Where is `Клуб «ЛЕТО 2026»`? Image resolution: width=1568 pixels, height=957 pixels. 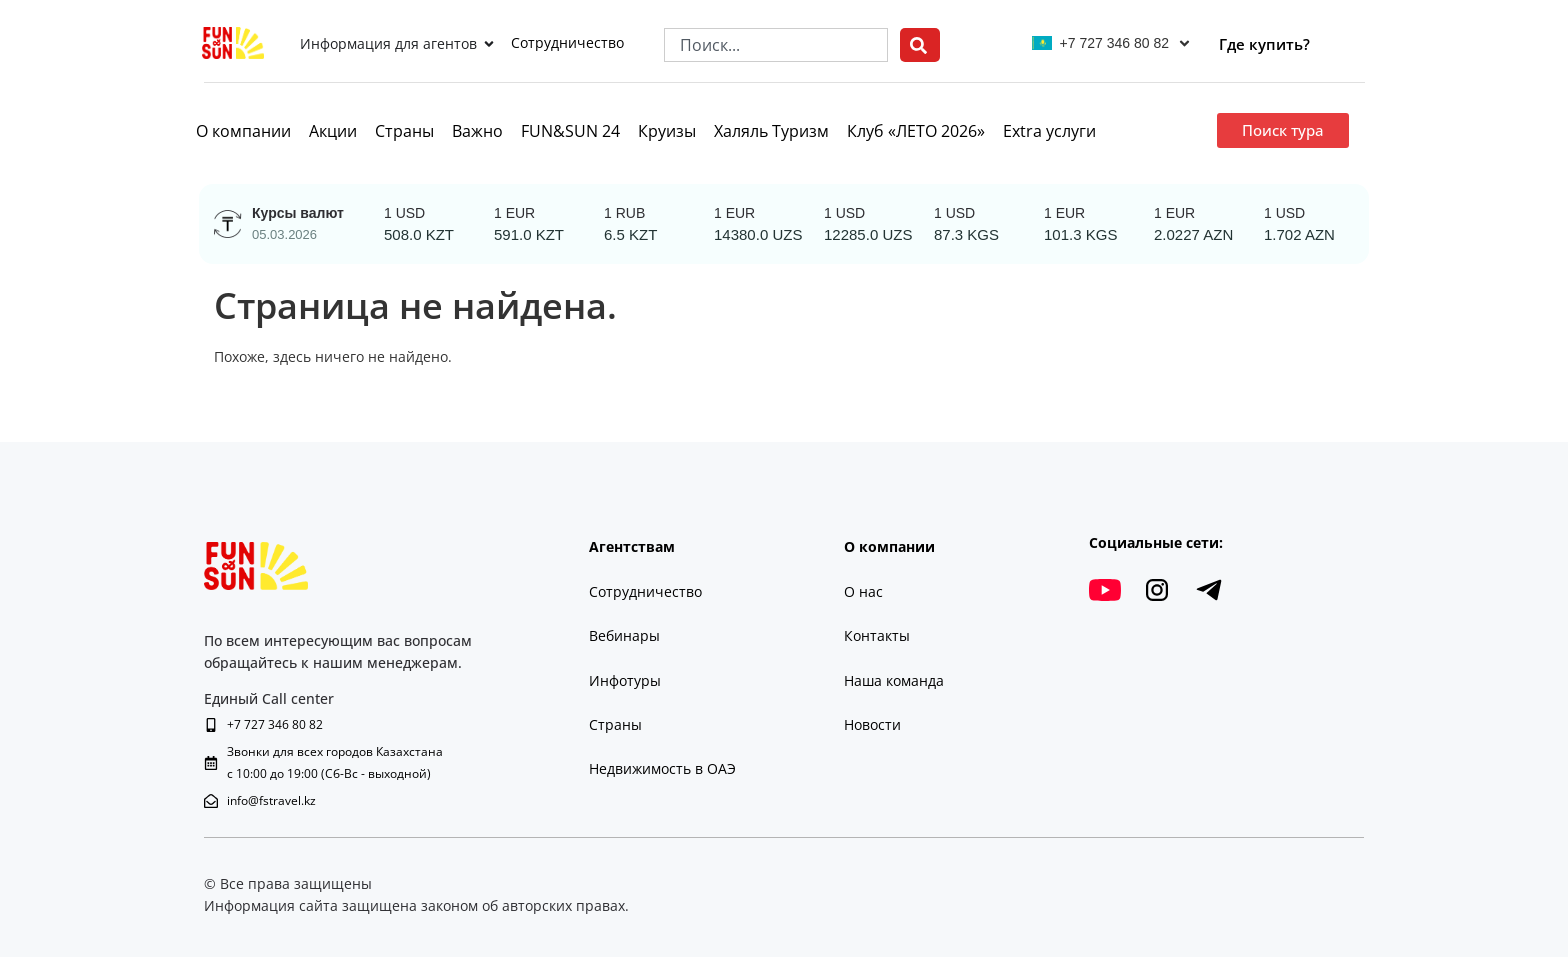 Клуб «ЛЕТО 2026» is located at coordinates (916, 131).